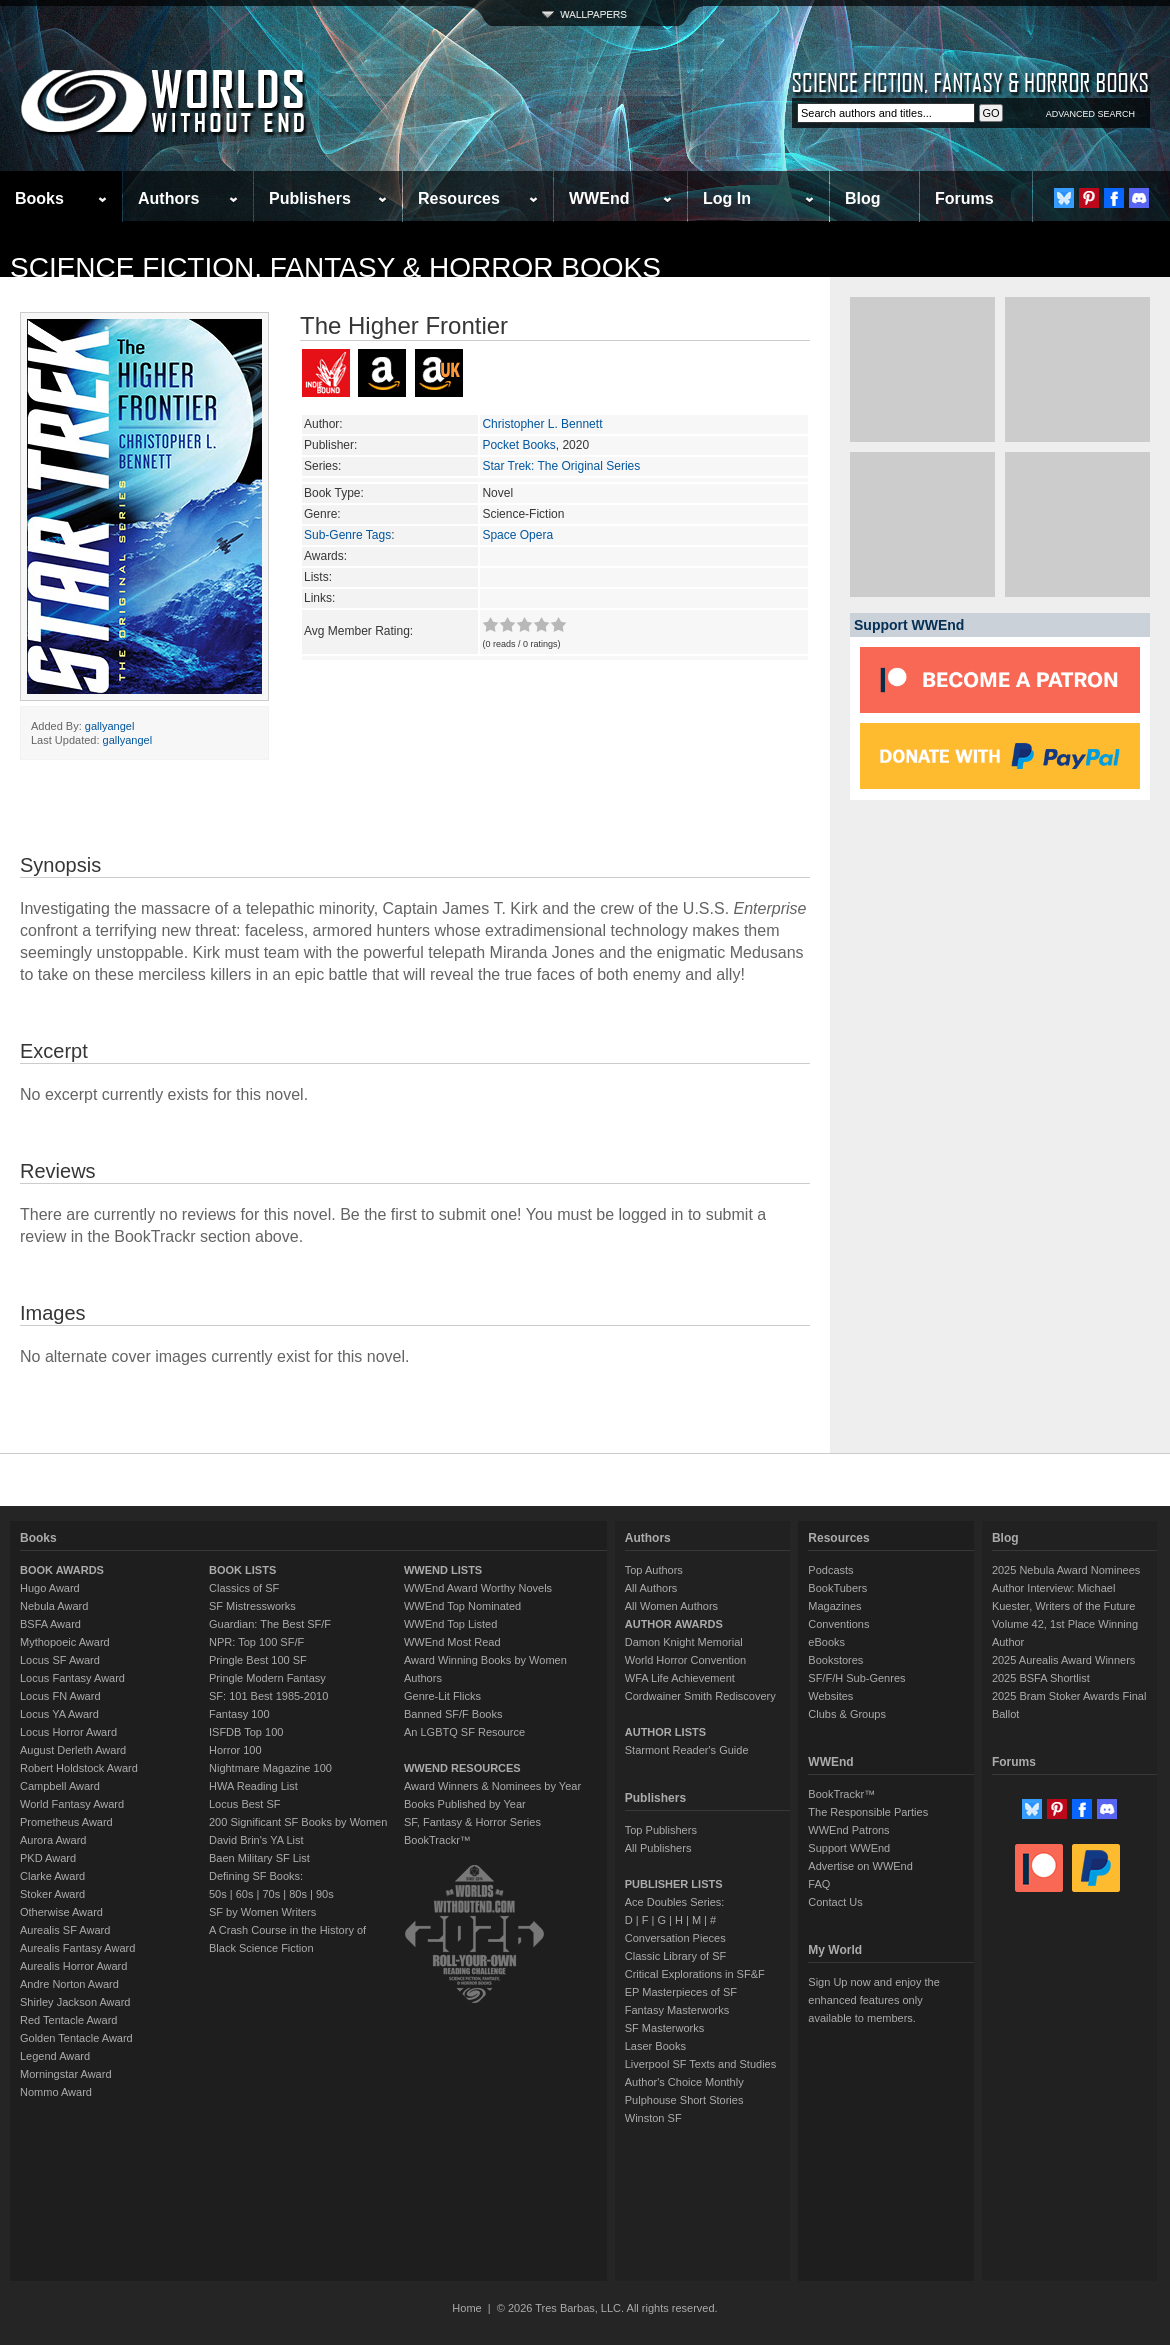 The image size is (1170, 2345). I want to click on Stoker Award, so click(52, 1894).